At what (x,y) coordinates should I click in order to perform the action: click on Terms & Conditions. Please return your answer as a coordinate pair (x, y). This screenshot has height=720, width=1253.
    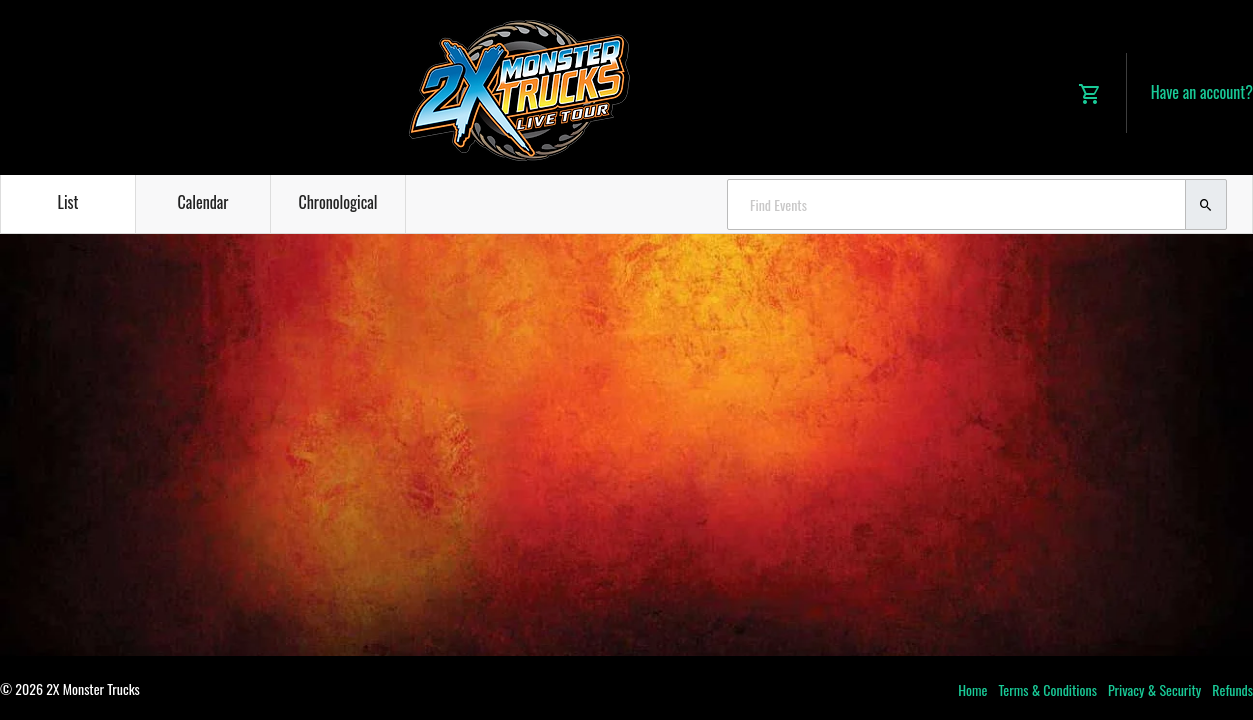
    Looking at the image, I should click on (1047, 689).